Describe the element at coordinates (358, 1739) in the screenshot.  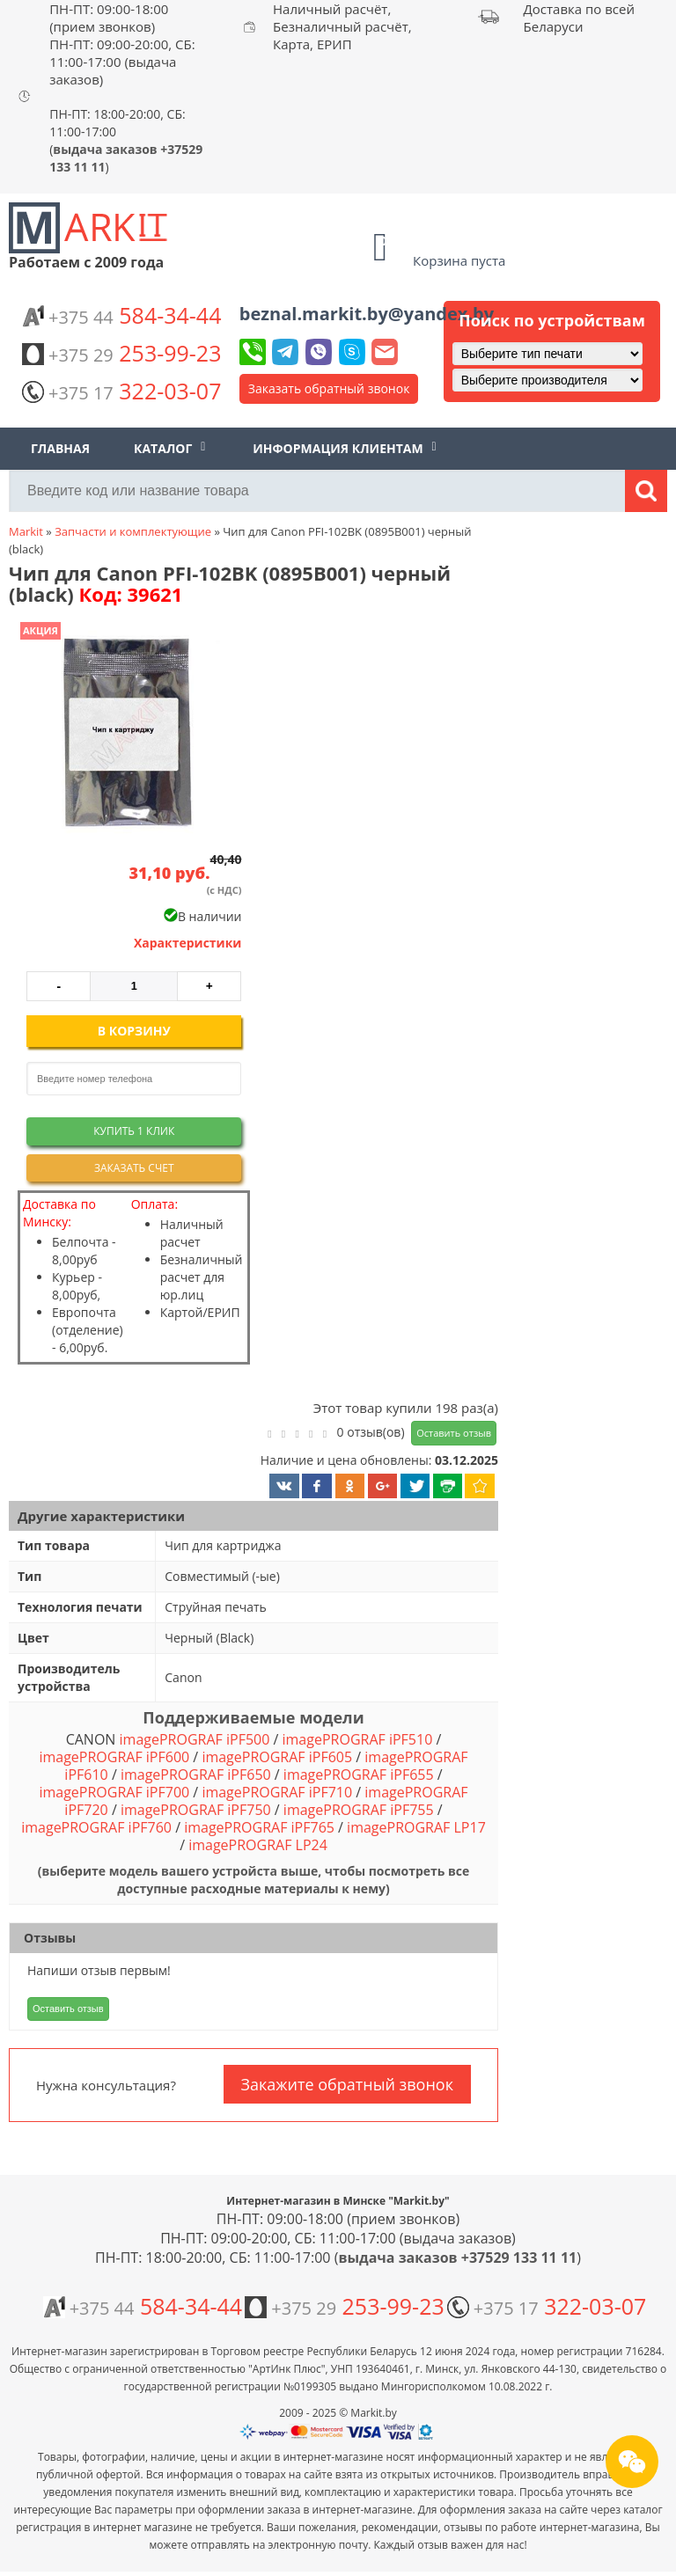
I see `imagePROGRAF iPF510` at that location.